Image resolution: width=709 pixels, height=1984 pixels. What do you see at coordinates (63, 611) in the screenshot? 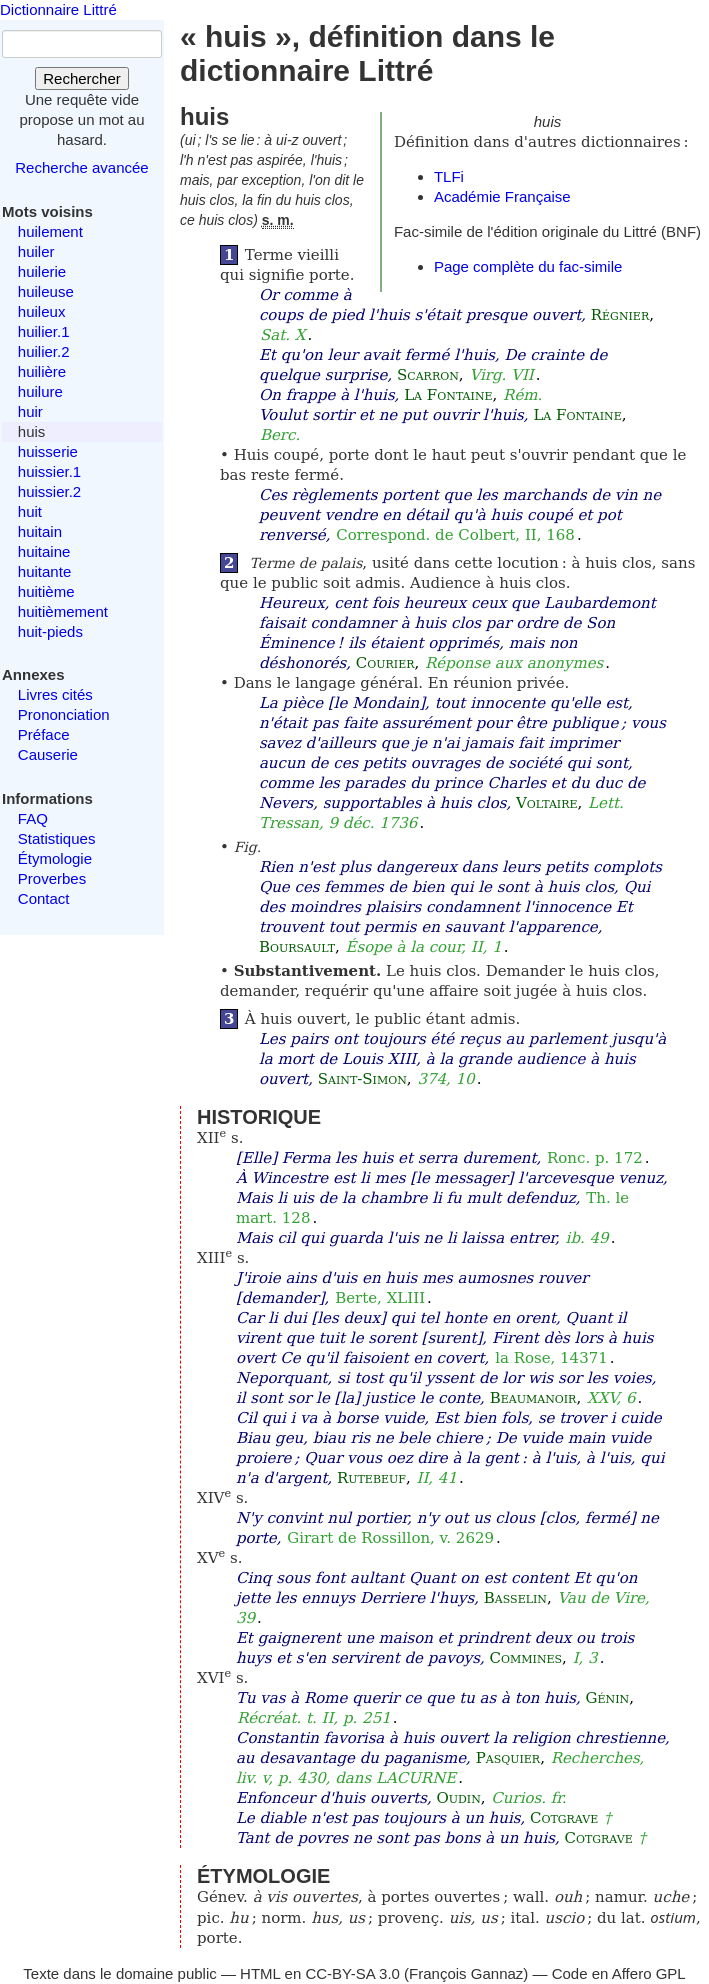
I see `huitièmement` at bounding box center [63, 611].